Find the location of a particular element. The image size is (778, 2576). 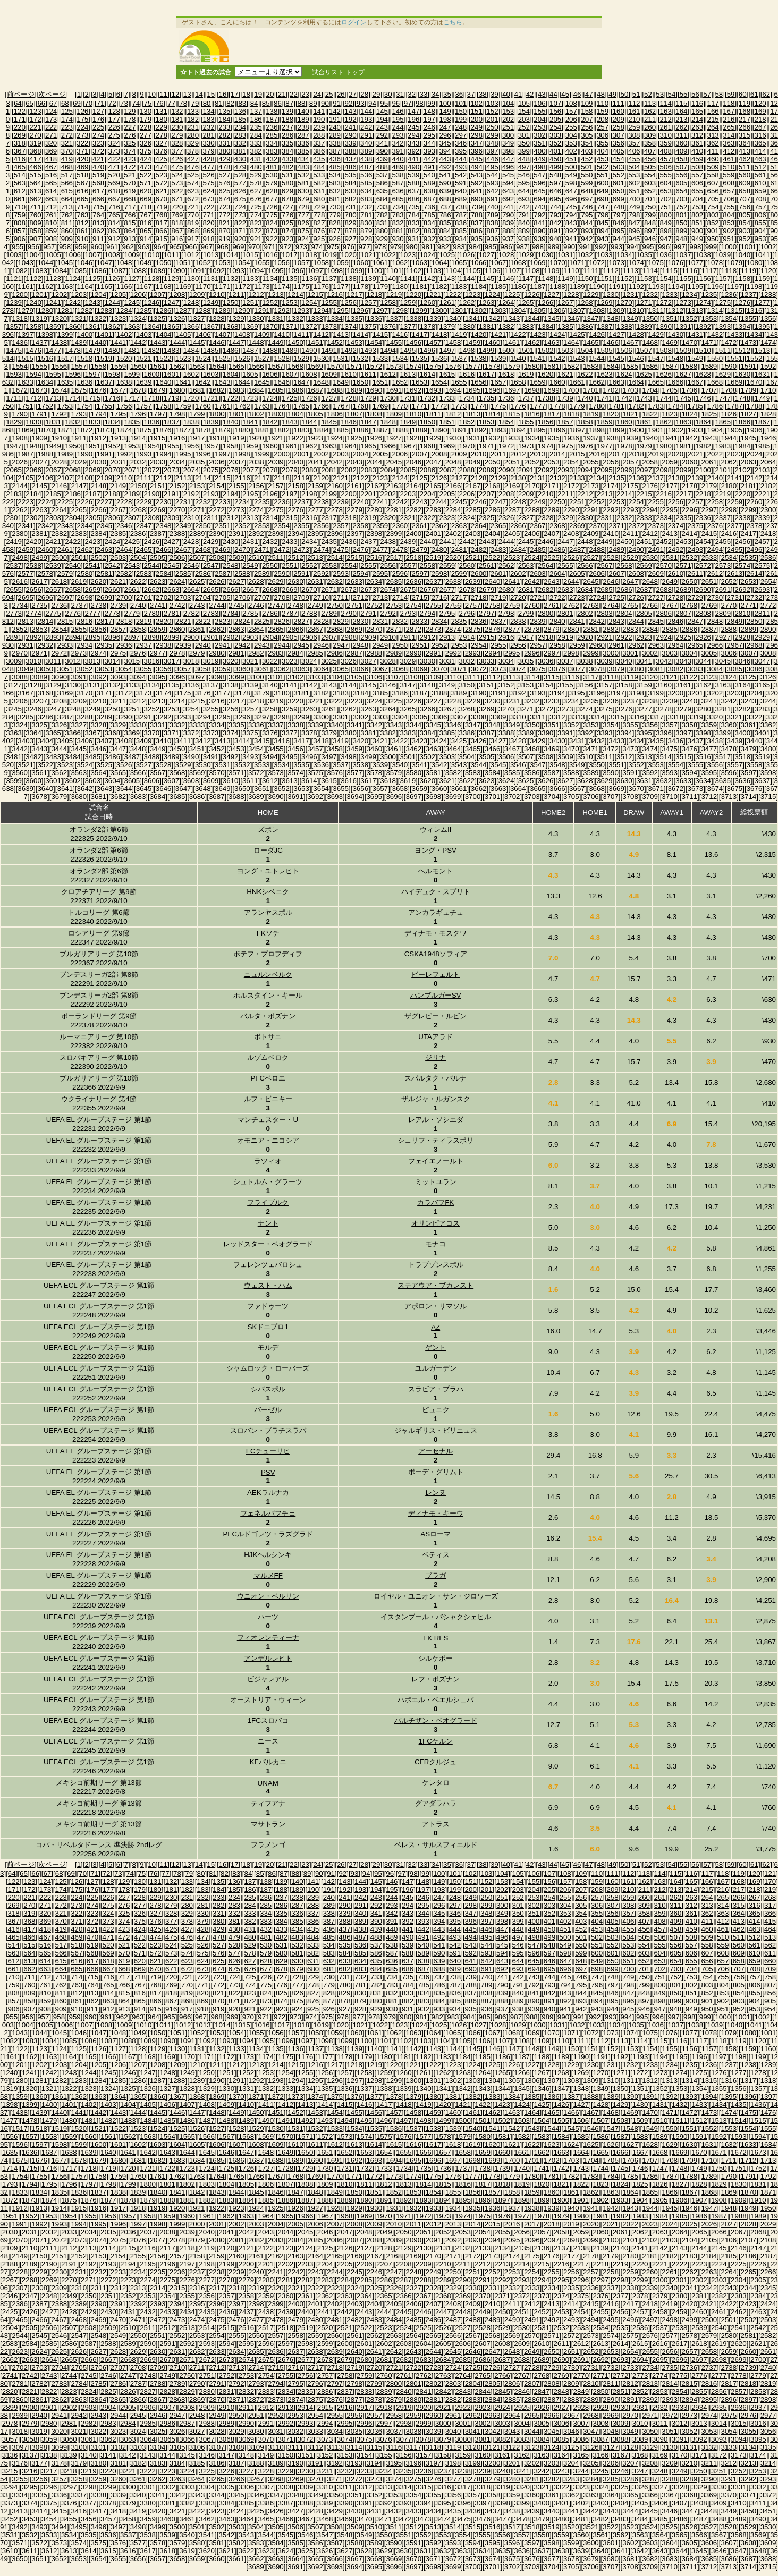

[3035] is located at coordinates (526, 661).